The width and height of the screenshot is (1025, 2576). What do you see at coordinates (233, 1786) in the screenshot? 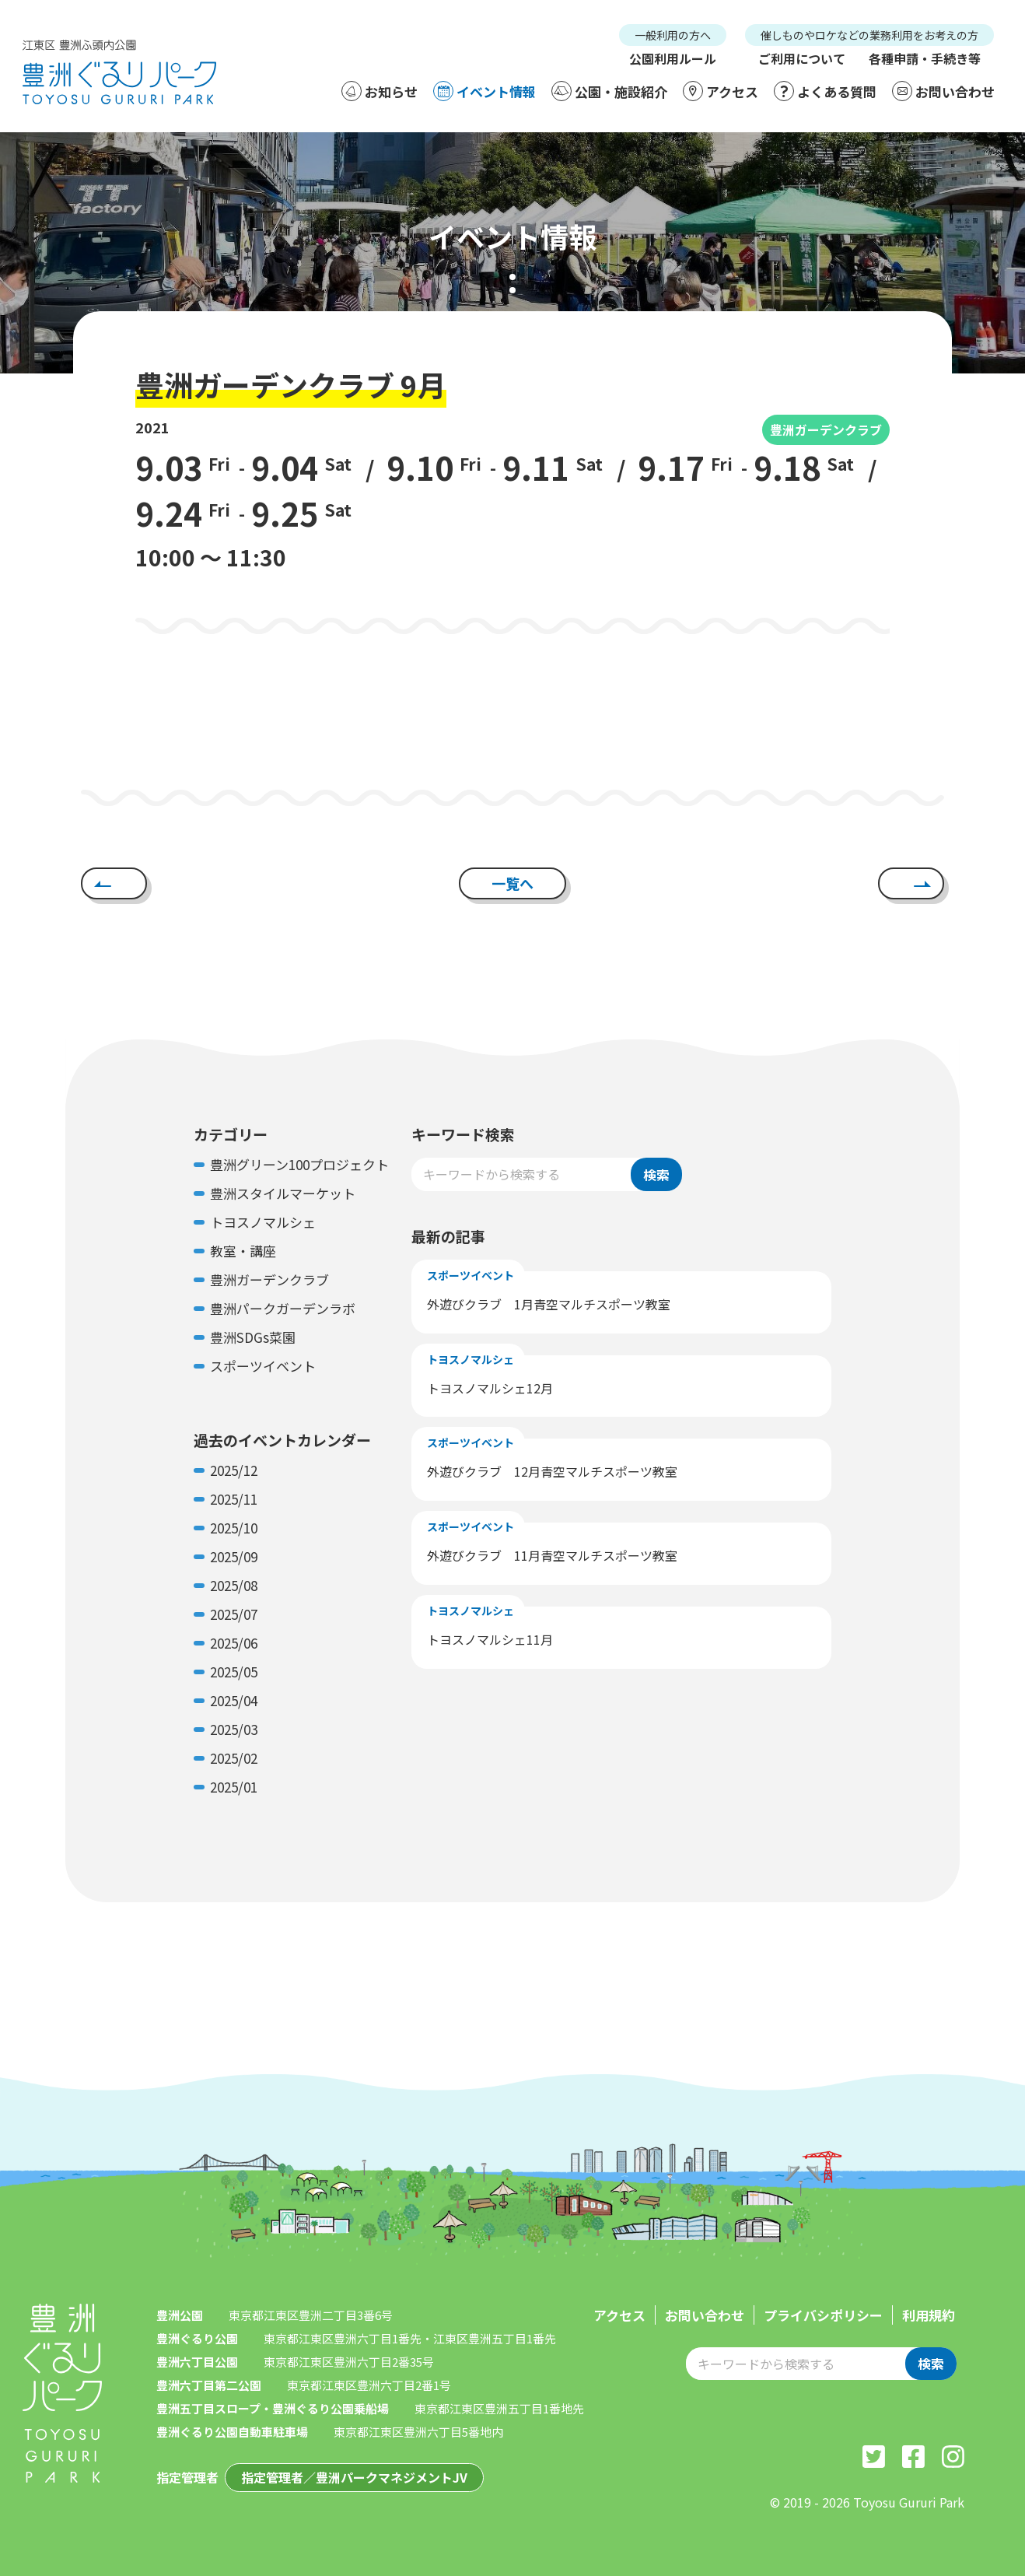
I see `2025/01` at bounding box center [233, 1786].